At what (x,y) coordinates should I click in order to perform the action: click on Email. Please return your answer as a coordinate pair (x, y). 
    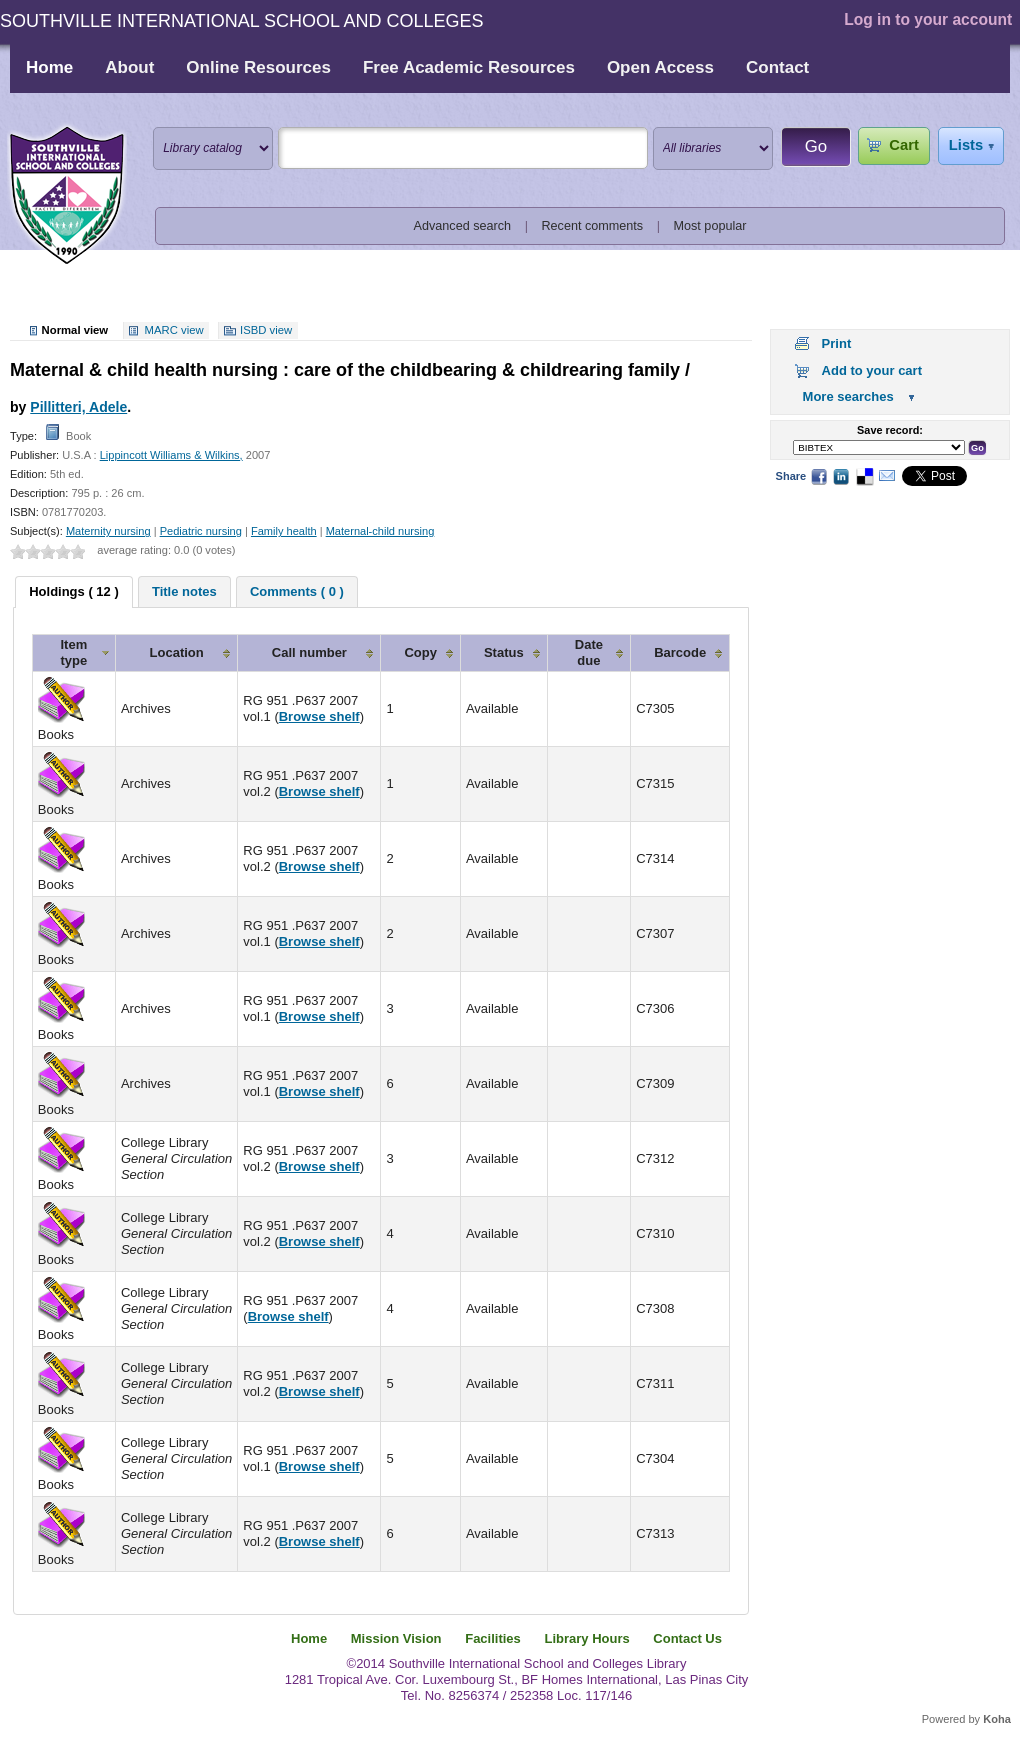
    Looking at the image, I should click on (887, 476).